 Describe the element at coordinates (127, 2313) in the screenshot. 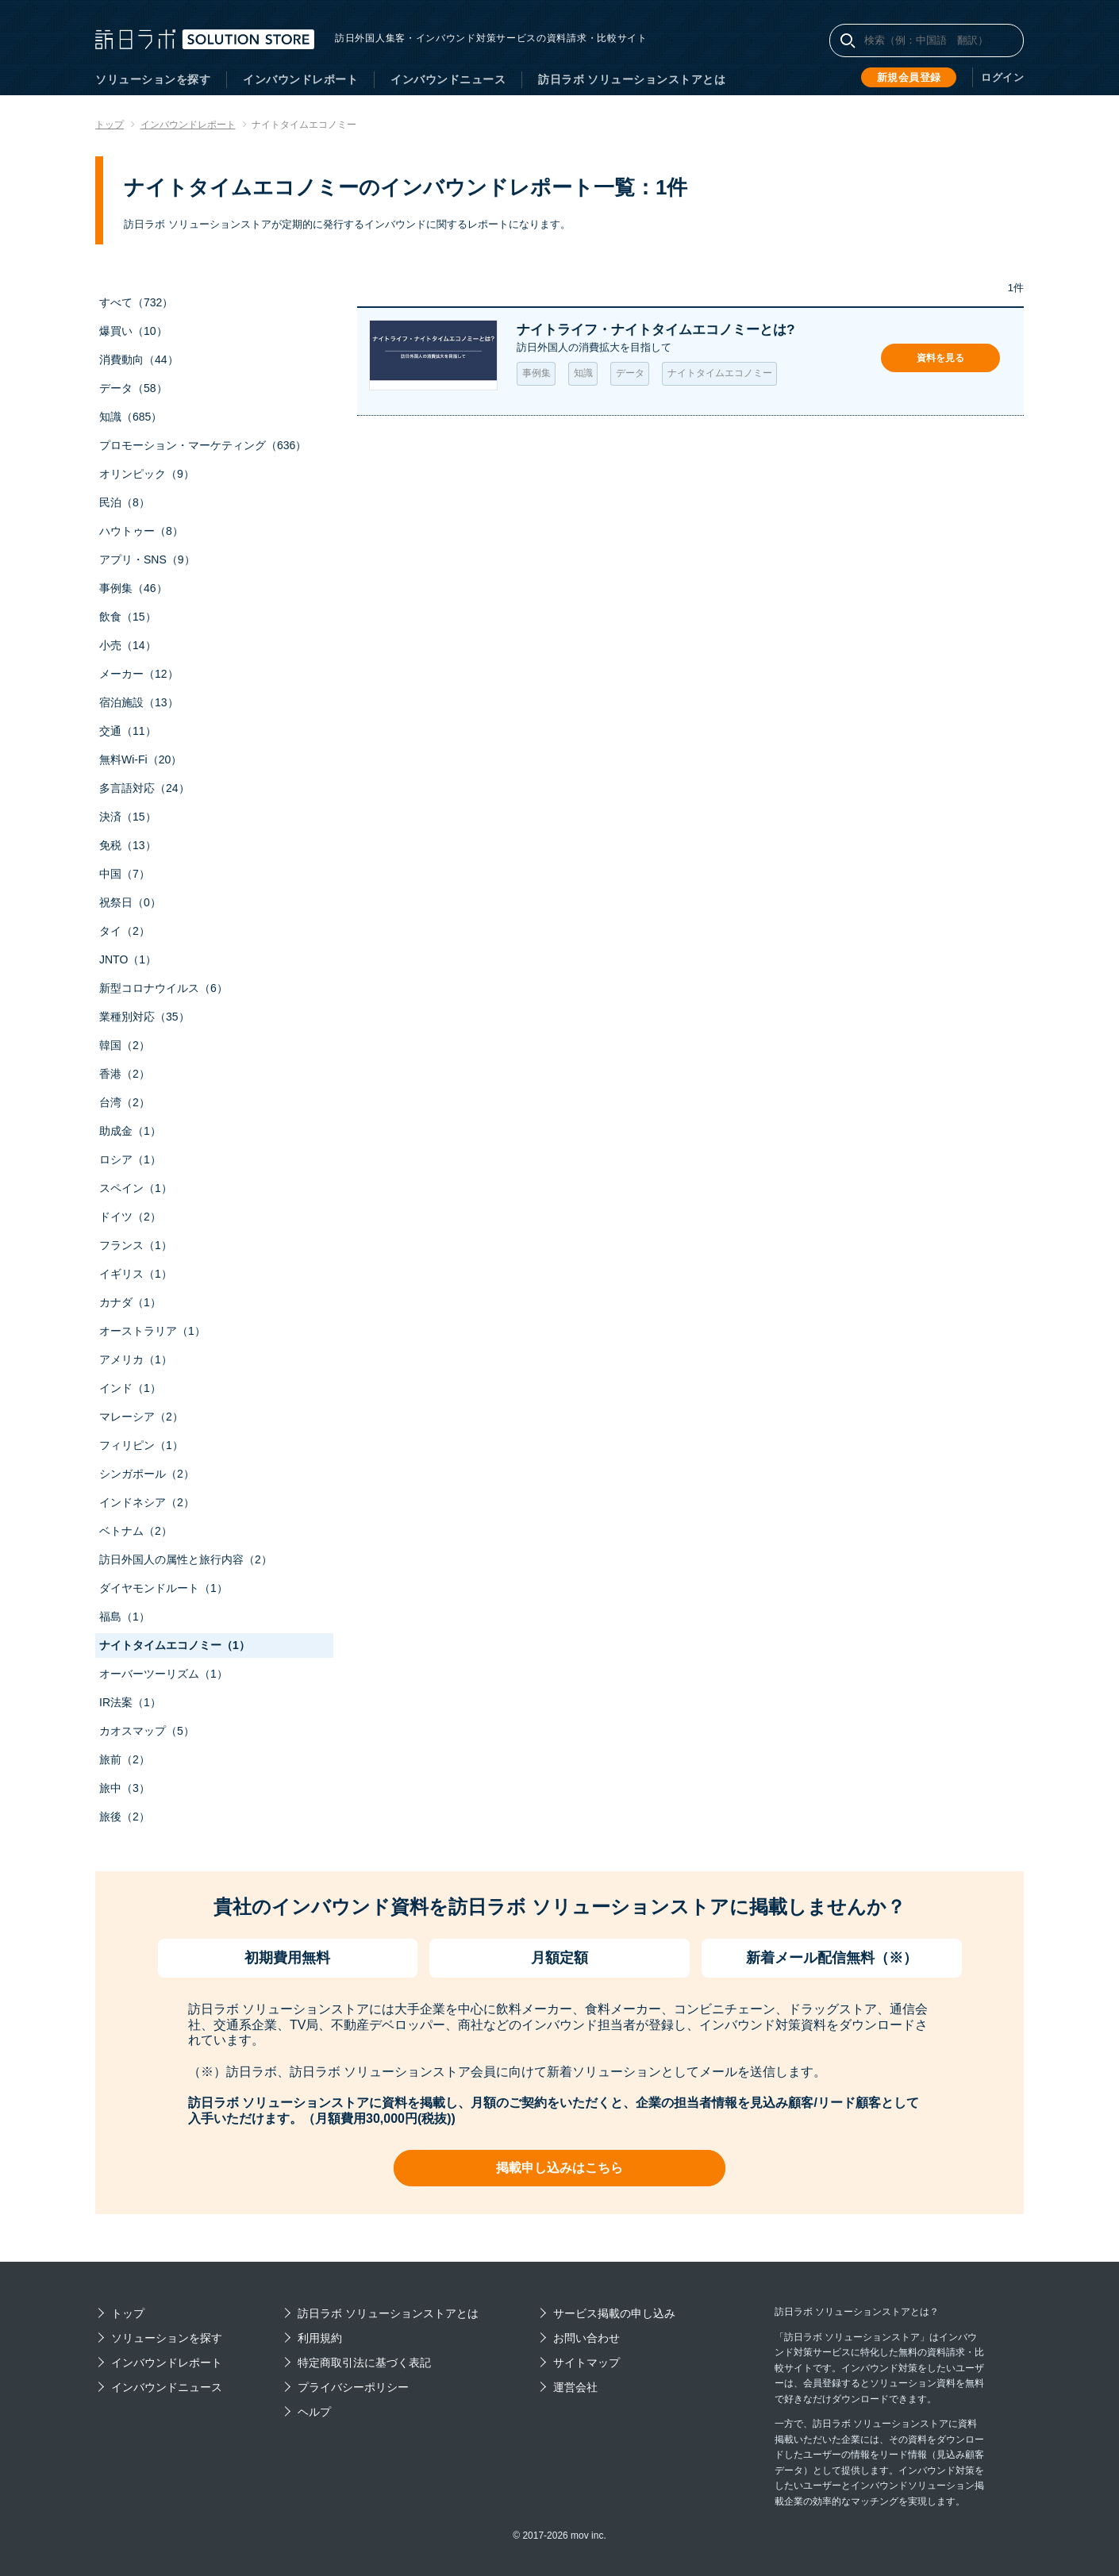

I see `トップ` at that location.